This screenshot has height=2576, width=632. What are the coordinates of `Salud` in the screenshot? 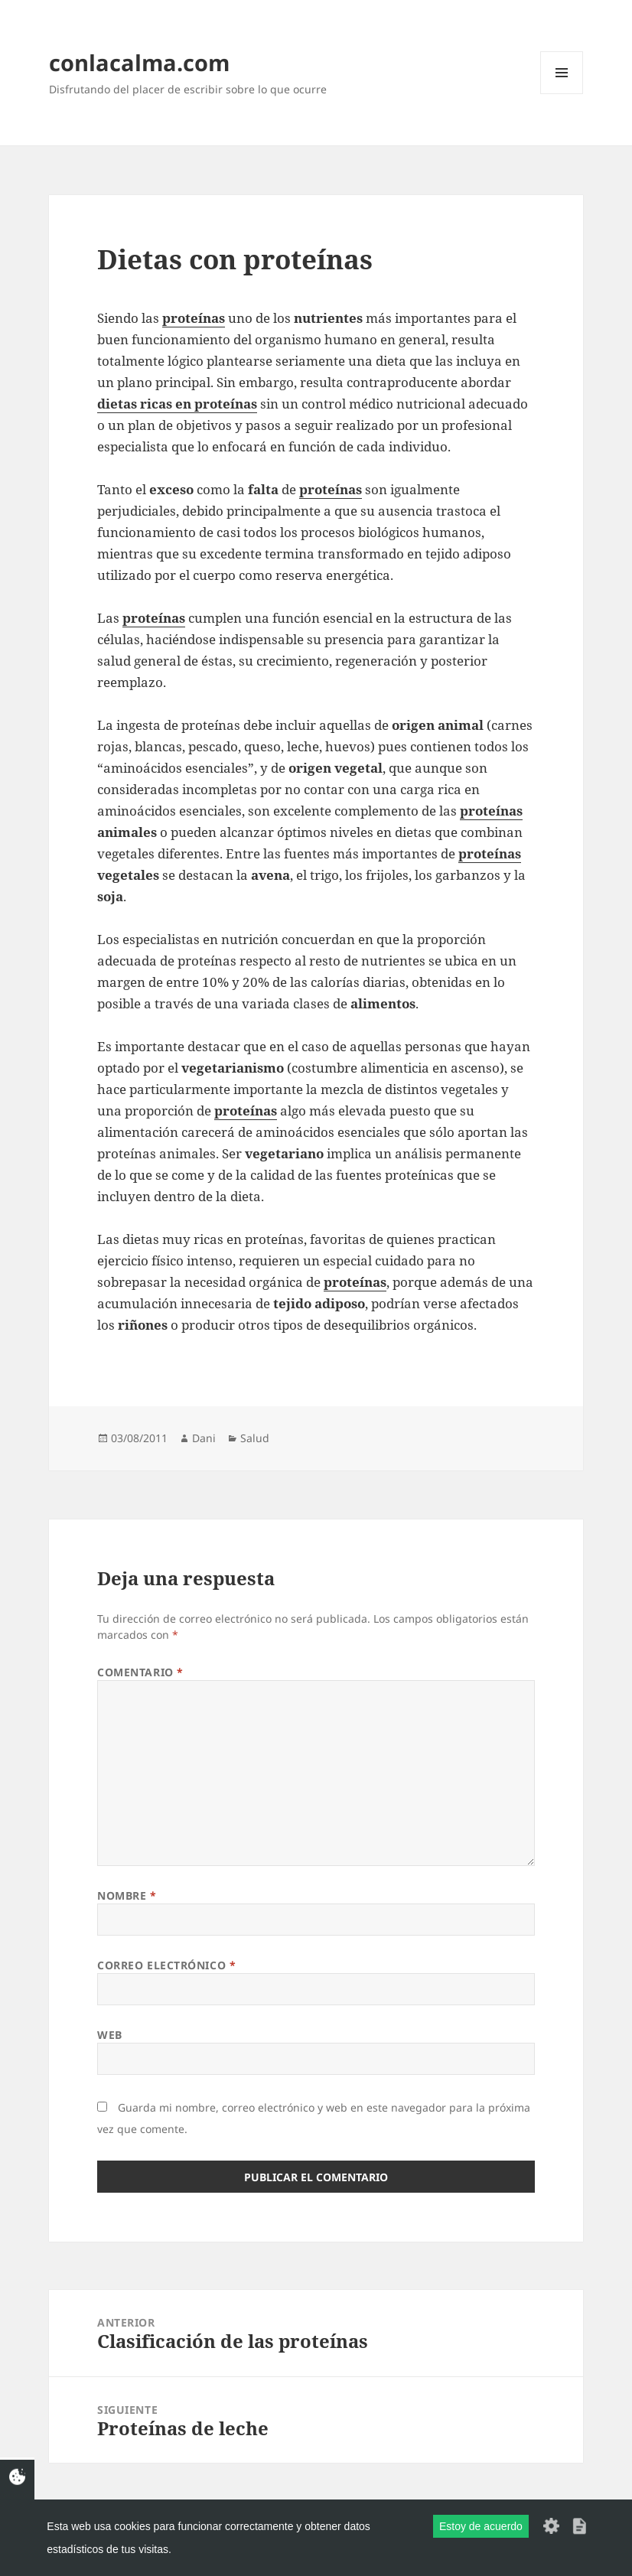 It's located at (254, 1438).